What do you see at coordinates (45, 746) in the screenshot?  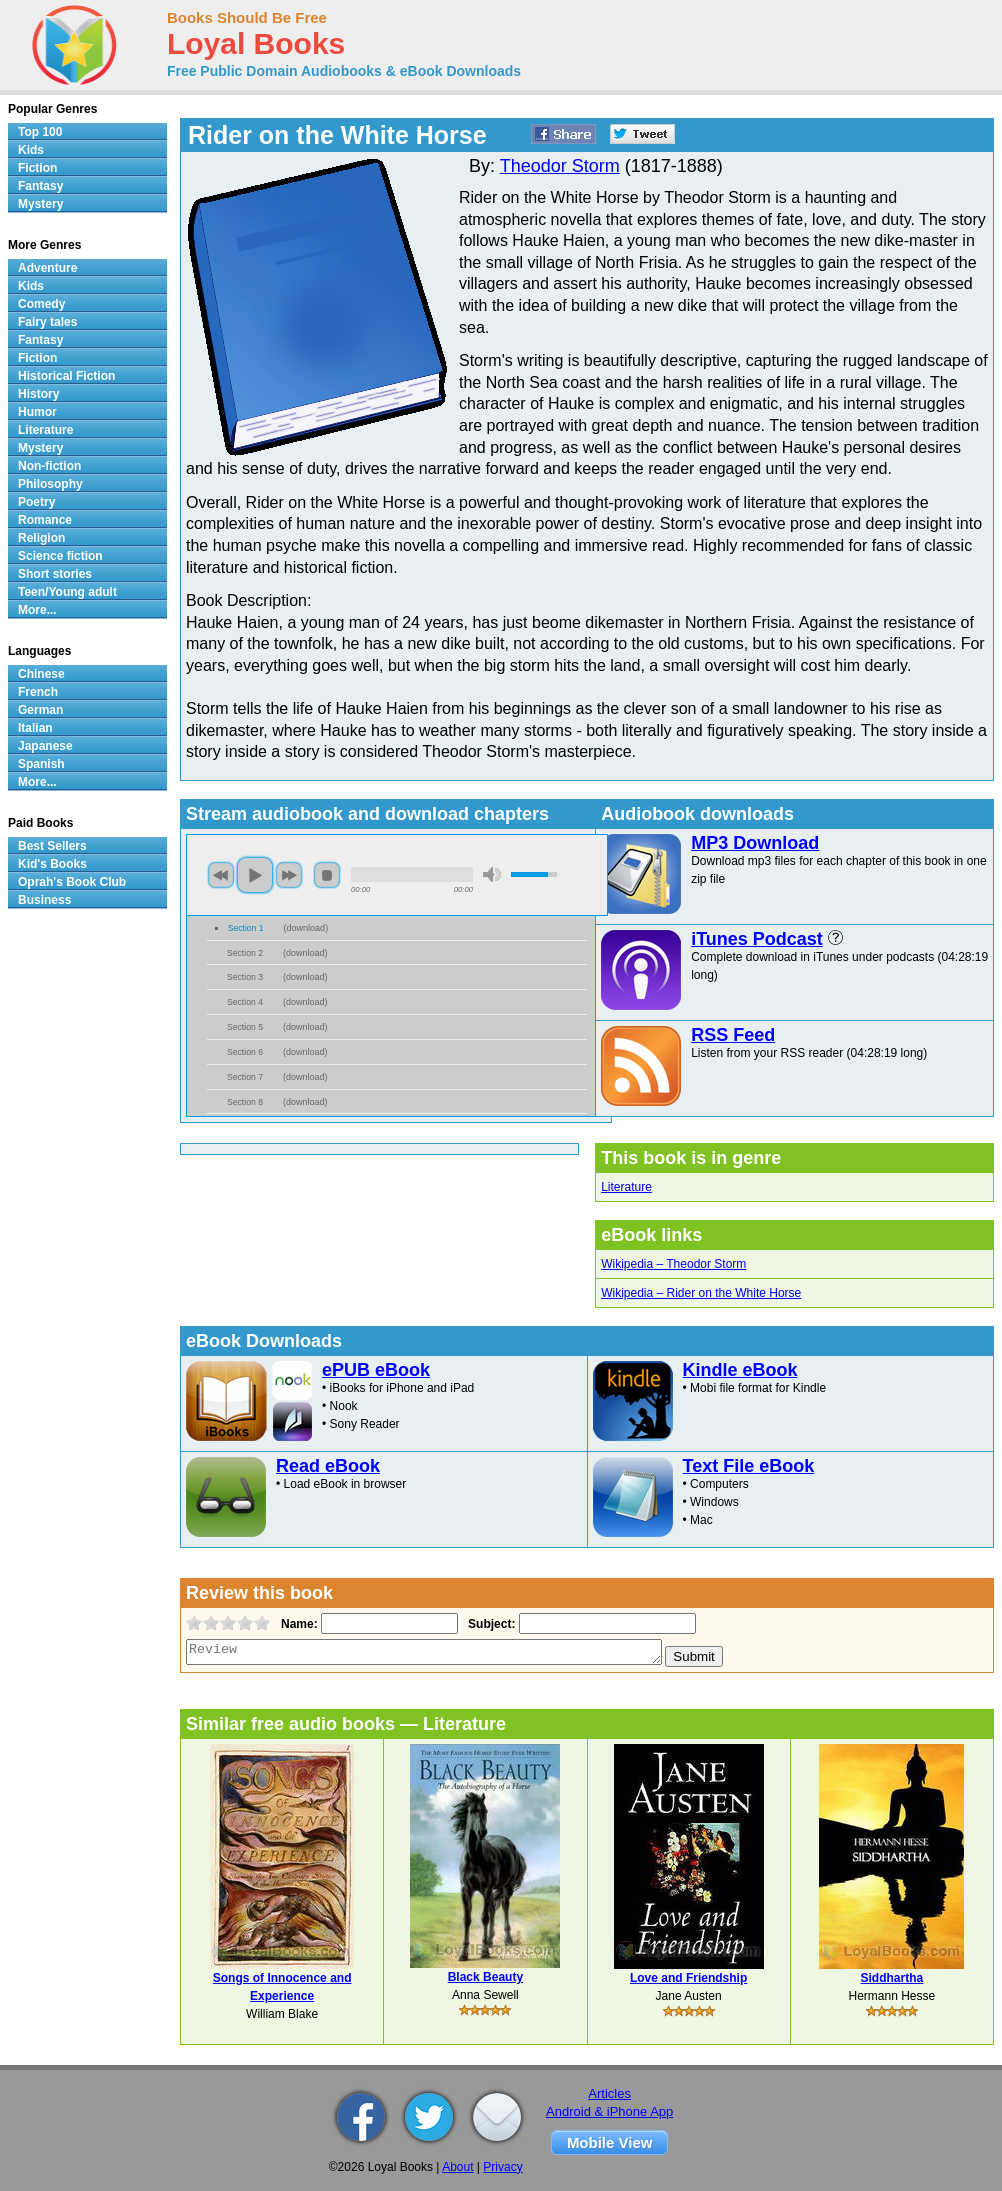 I see `Japanese` at bounding box center [45, 746].